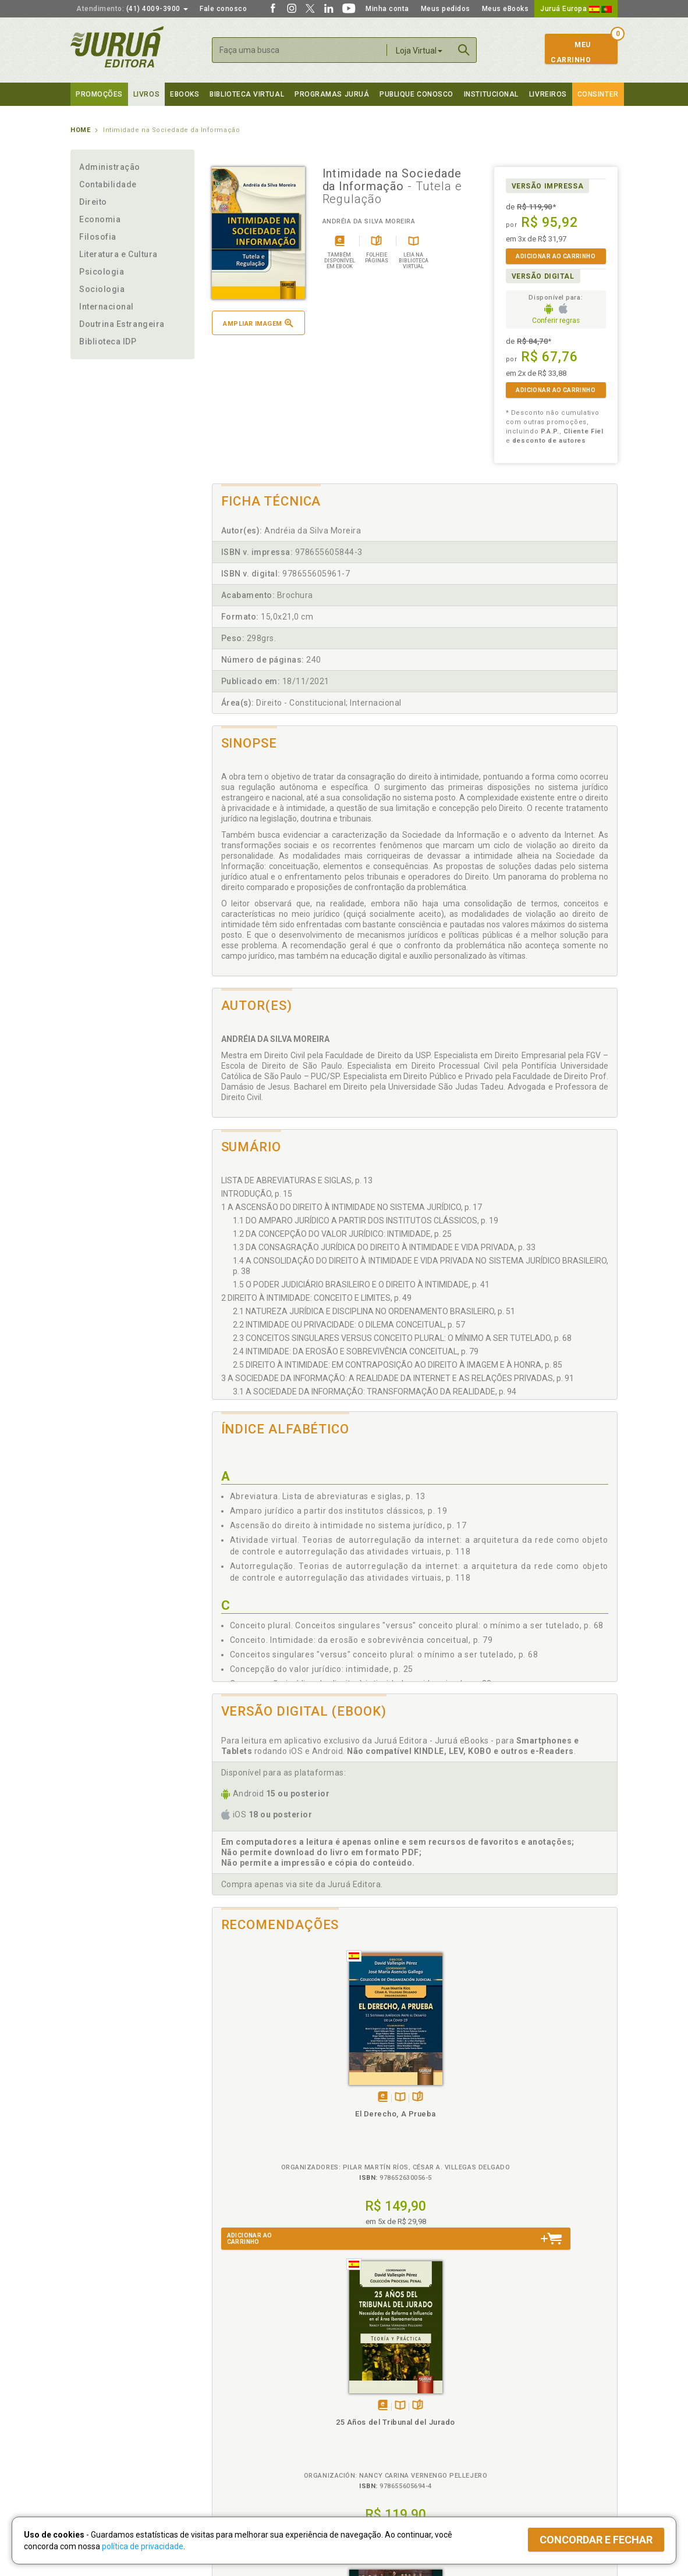 The width and height of the screenshot is (688, 2576). Describe the element at coordinates (263, 2407) in the screenshot. I see `Política de Trocas e Devoluções` at that location.